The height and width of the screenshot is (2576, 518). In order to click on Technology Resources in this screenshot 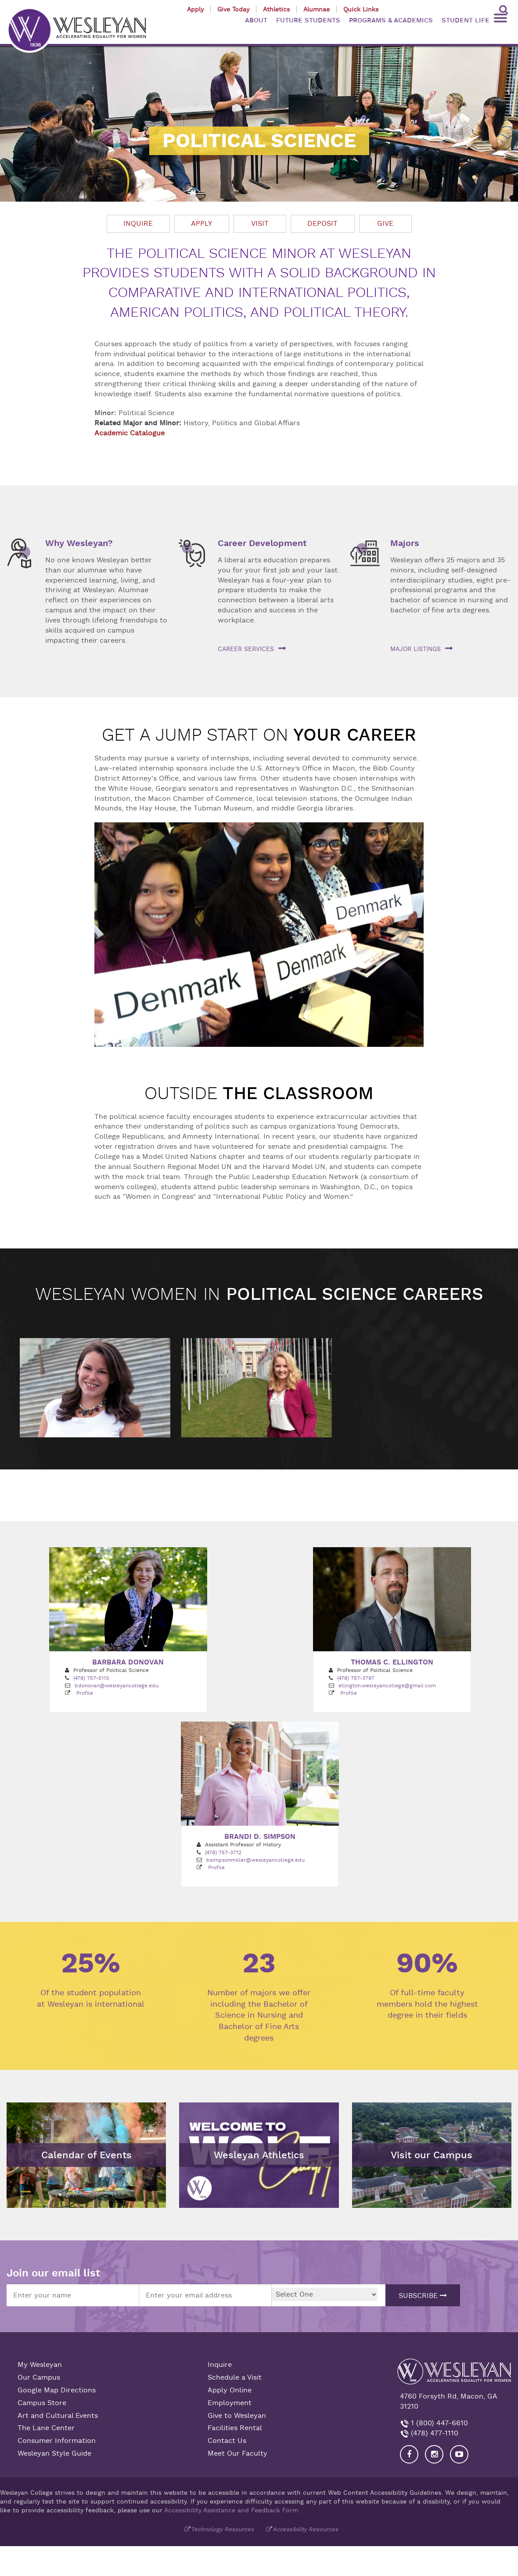, I will do `click(222, 2528)`.